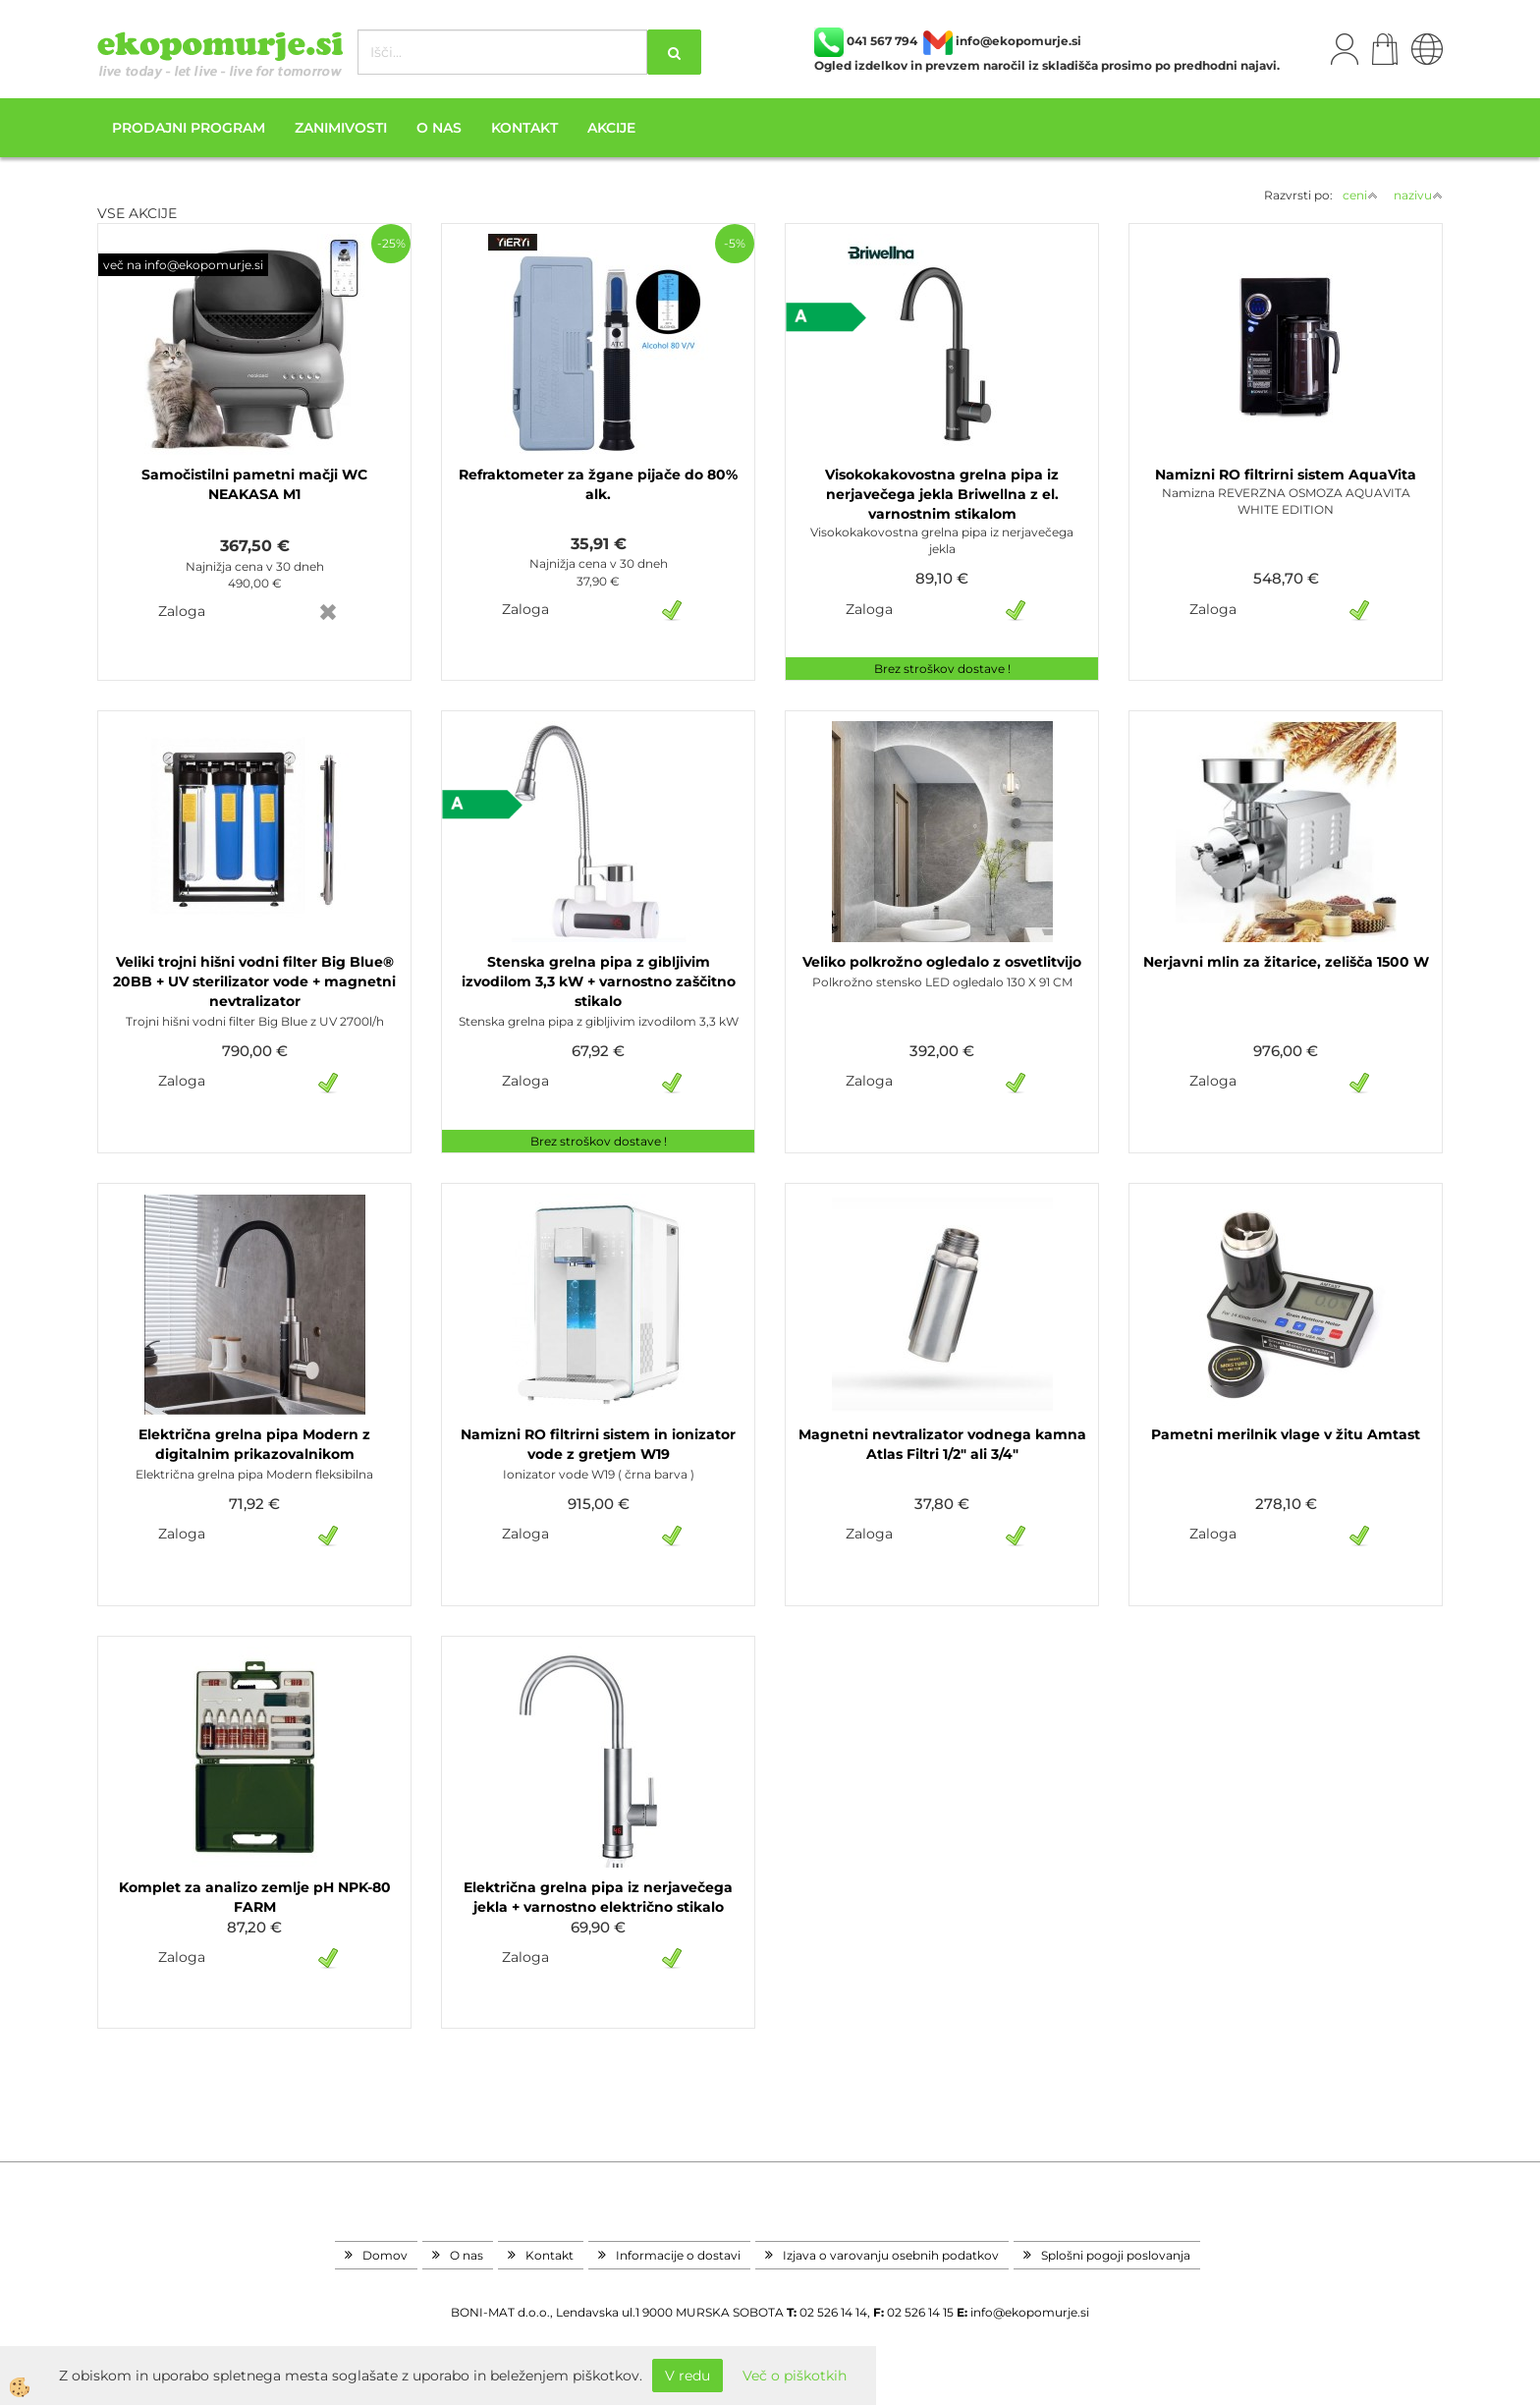 The image size is (1540, 2405). Describe the element at coordinates (255, 1897) in the screenshot. I see `Komplet za analizo zemlje pH NPK-80 FARM` at that location.